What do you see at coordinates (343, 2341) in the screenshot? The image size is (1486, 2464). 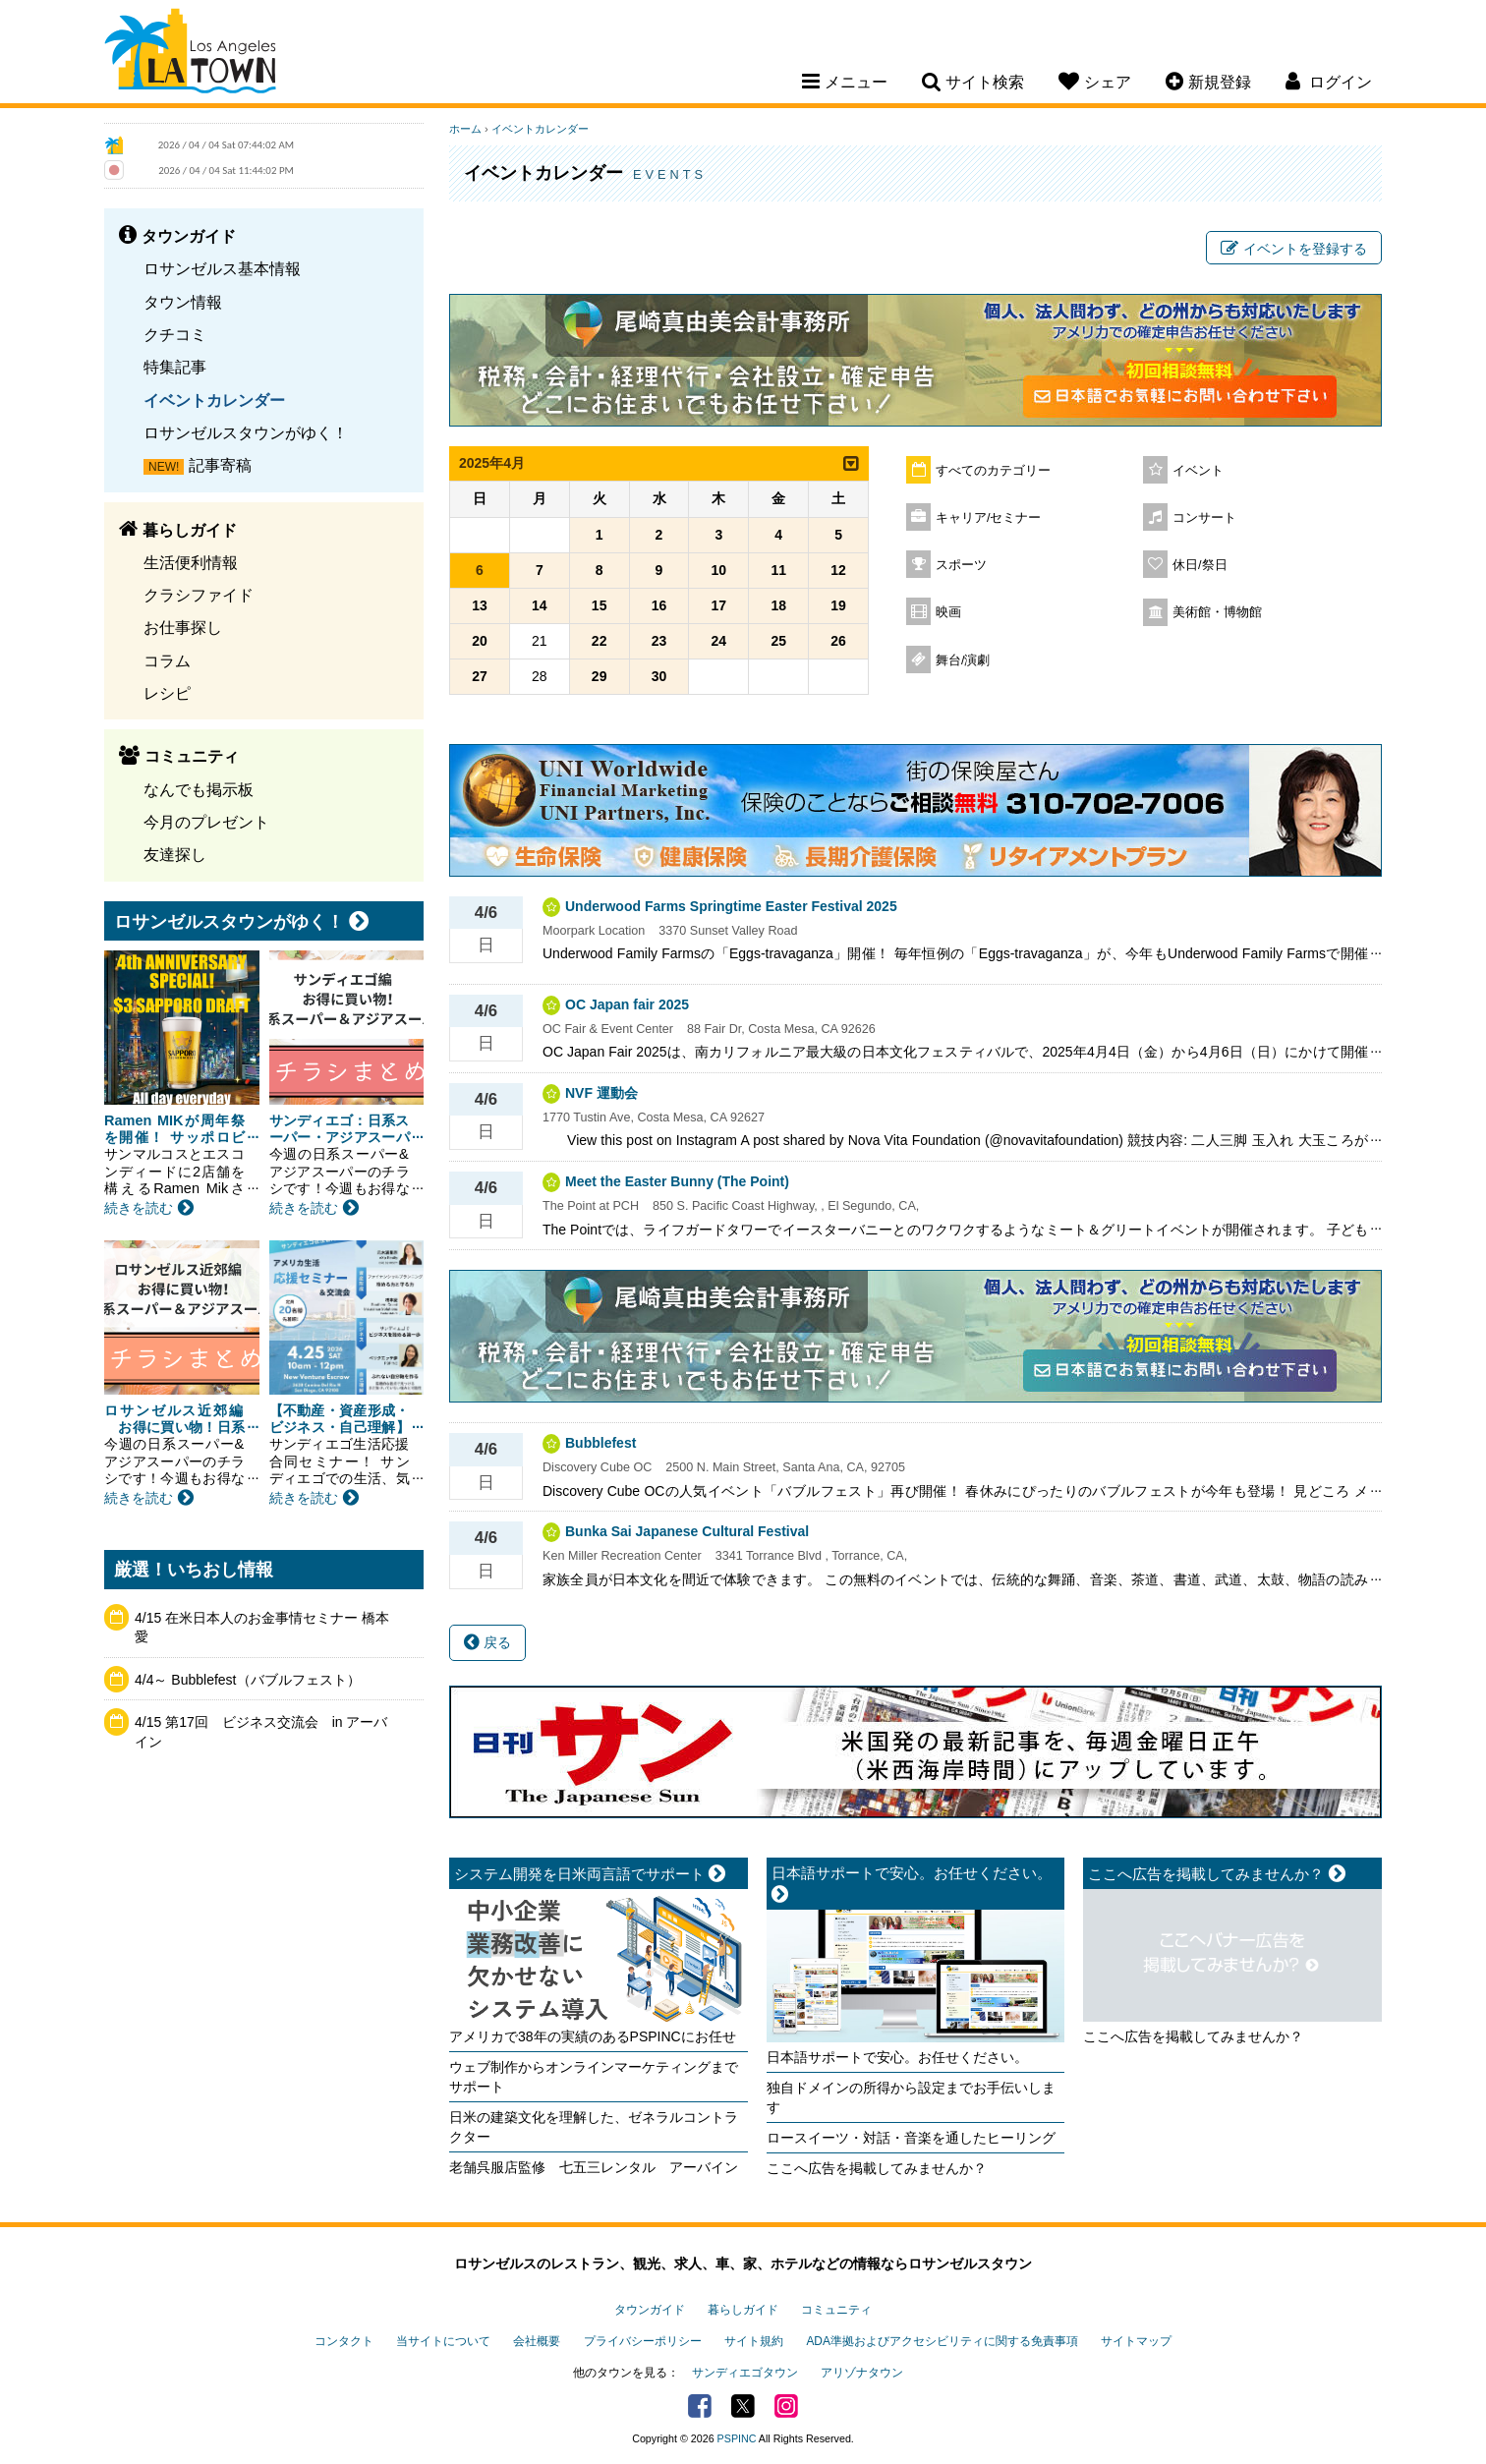 I see `コンタクト` at bounding box center [343, 2341].